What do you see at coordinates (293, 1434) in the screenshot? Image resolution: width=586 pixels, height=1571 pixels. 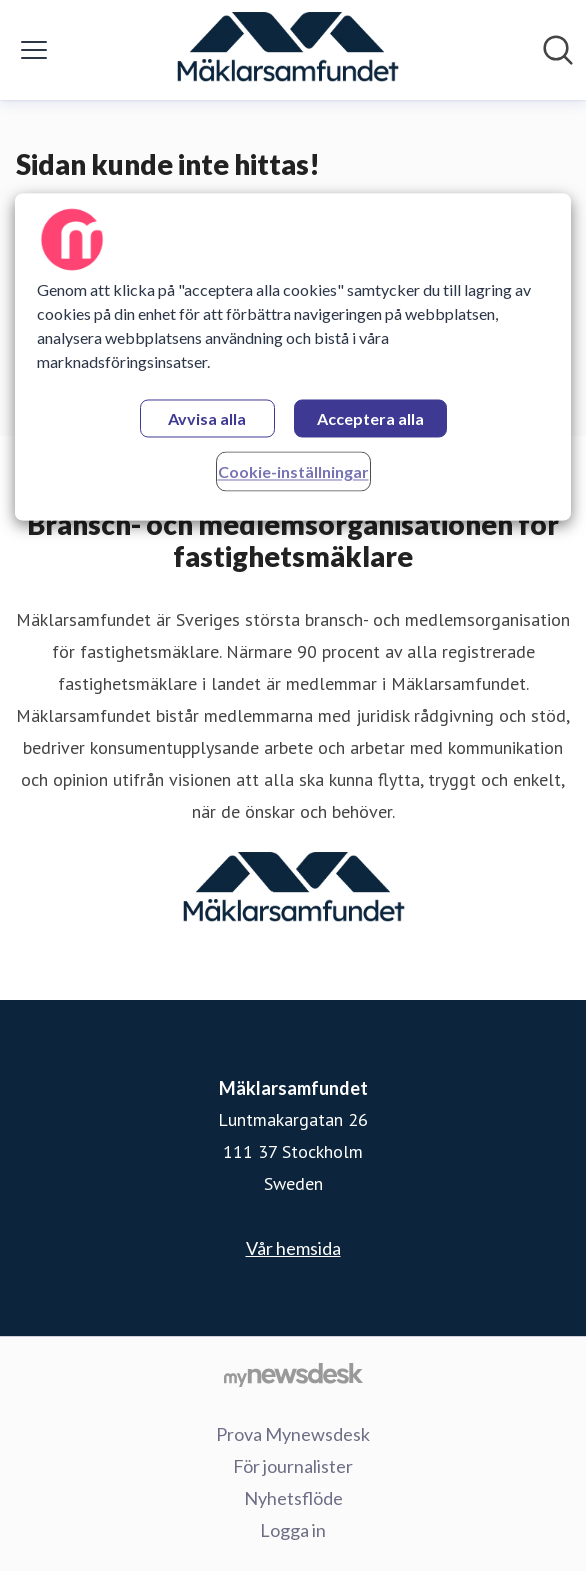 I see `Prova Mynewsdesk [Prova Mynewsdesk (öppnas i nytt fönster)]` at bounding box center [293, 1434].